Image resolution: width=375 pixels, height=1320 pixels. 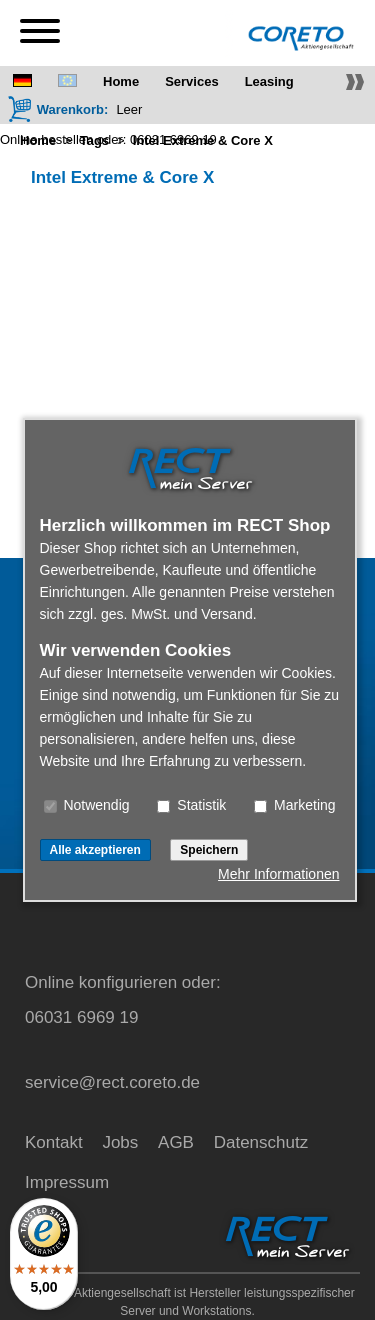 What do you see at coordinates (261, 1142) in the screenshot?
I see `Datenschutz` at bounding box center [261, 1142].